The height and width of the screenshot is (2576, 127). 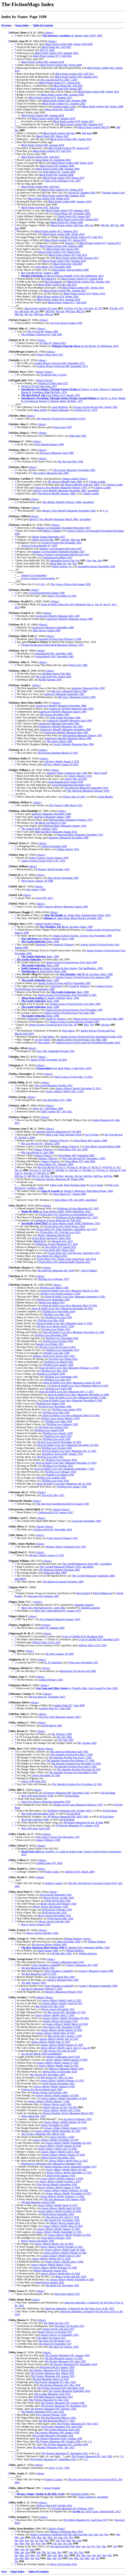 What do you see at coordinates (59, 79) in the screenshot?
I see `#21, May 1 2007` at bounding box center [59, 79].